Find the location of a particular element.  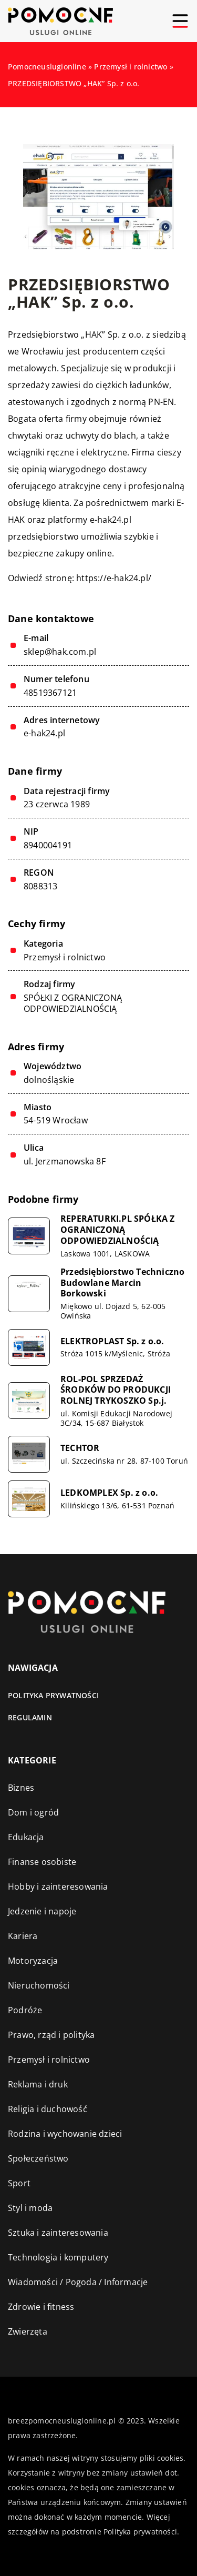

Polityka prywatności is located at coordinates (53, 1695).